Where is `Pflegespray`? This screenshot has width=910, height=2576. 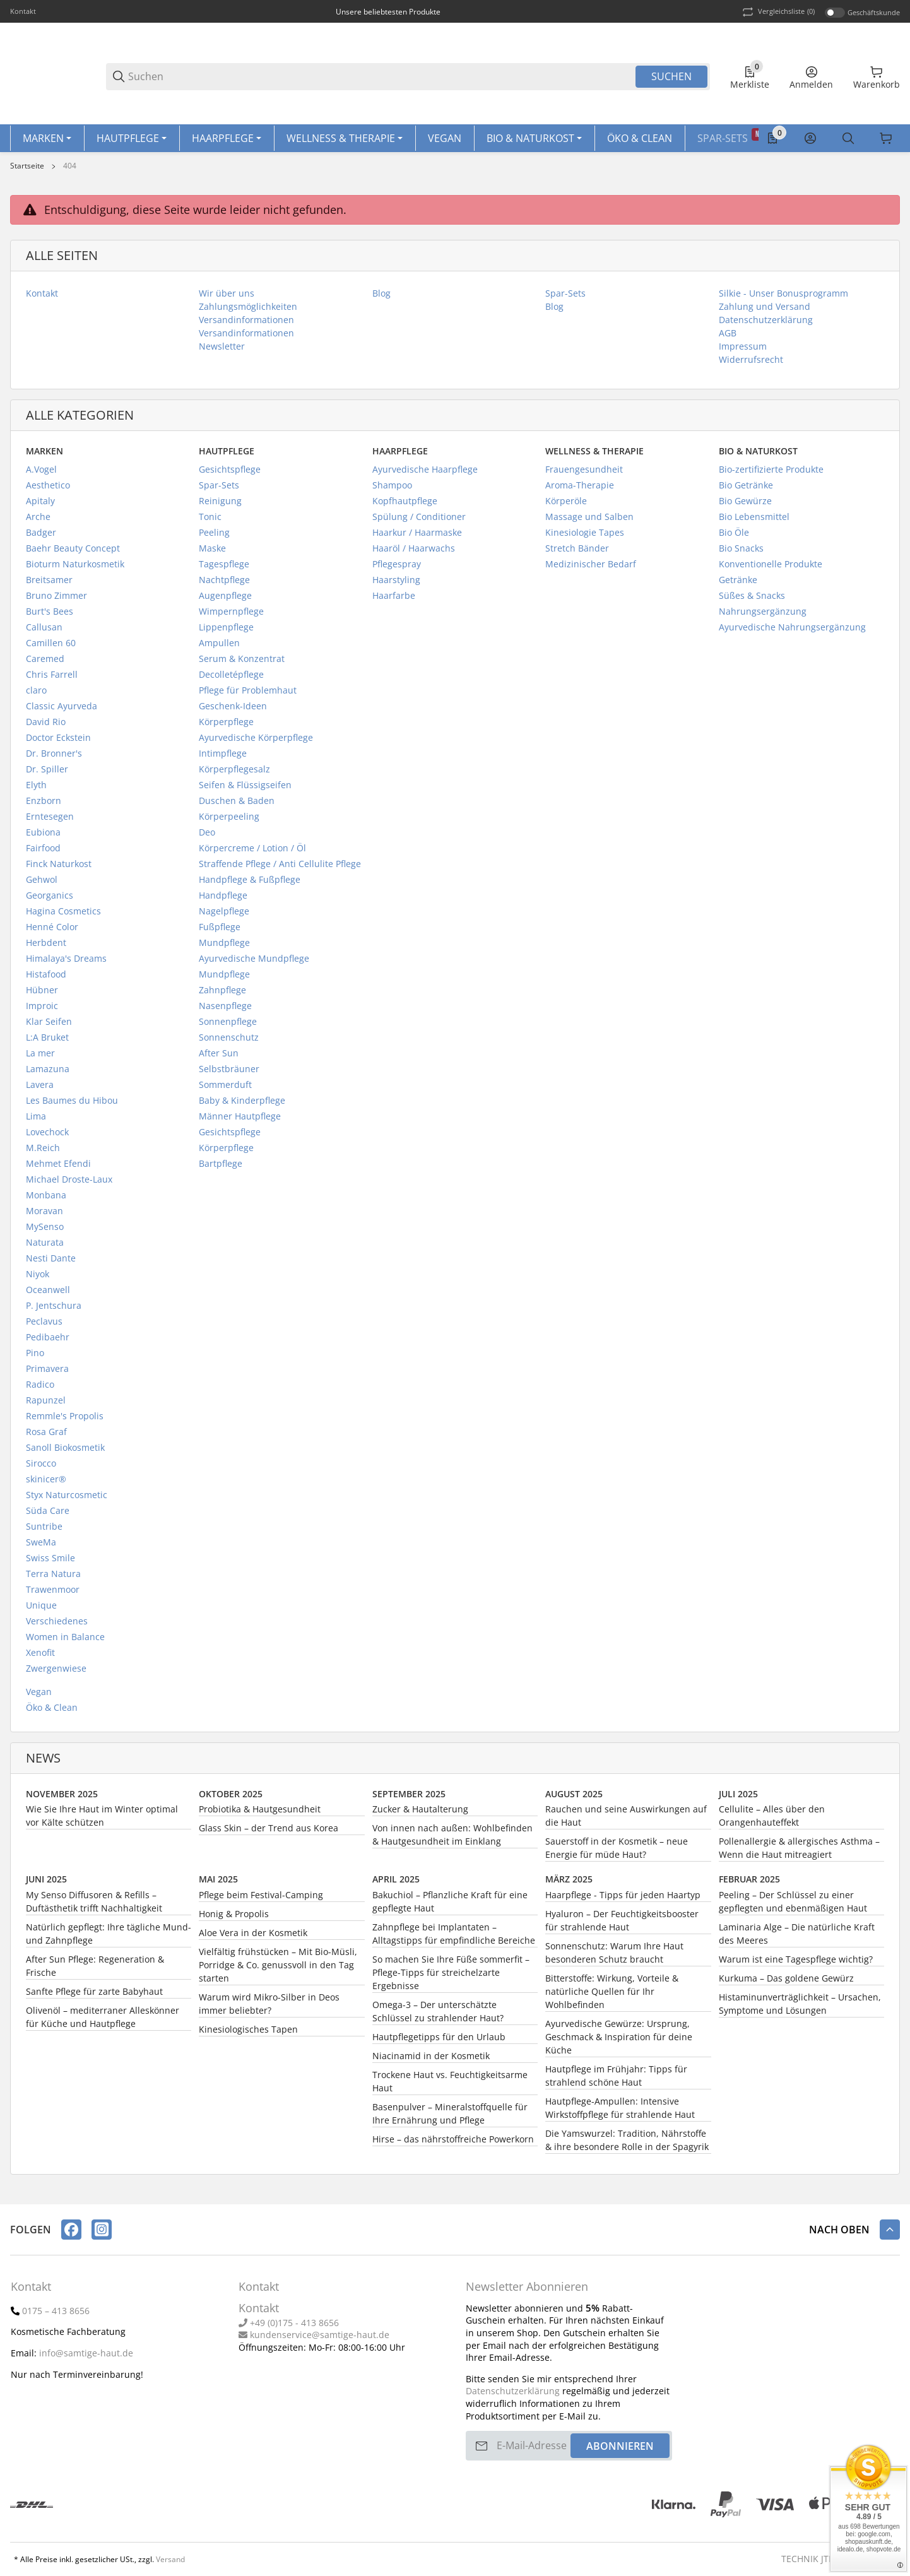 Pflegespray is located at coordinates (396, 568).